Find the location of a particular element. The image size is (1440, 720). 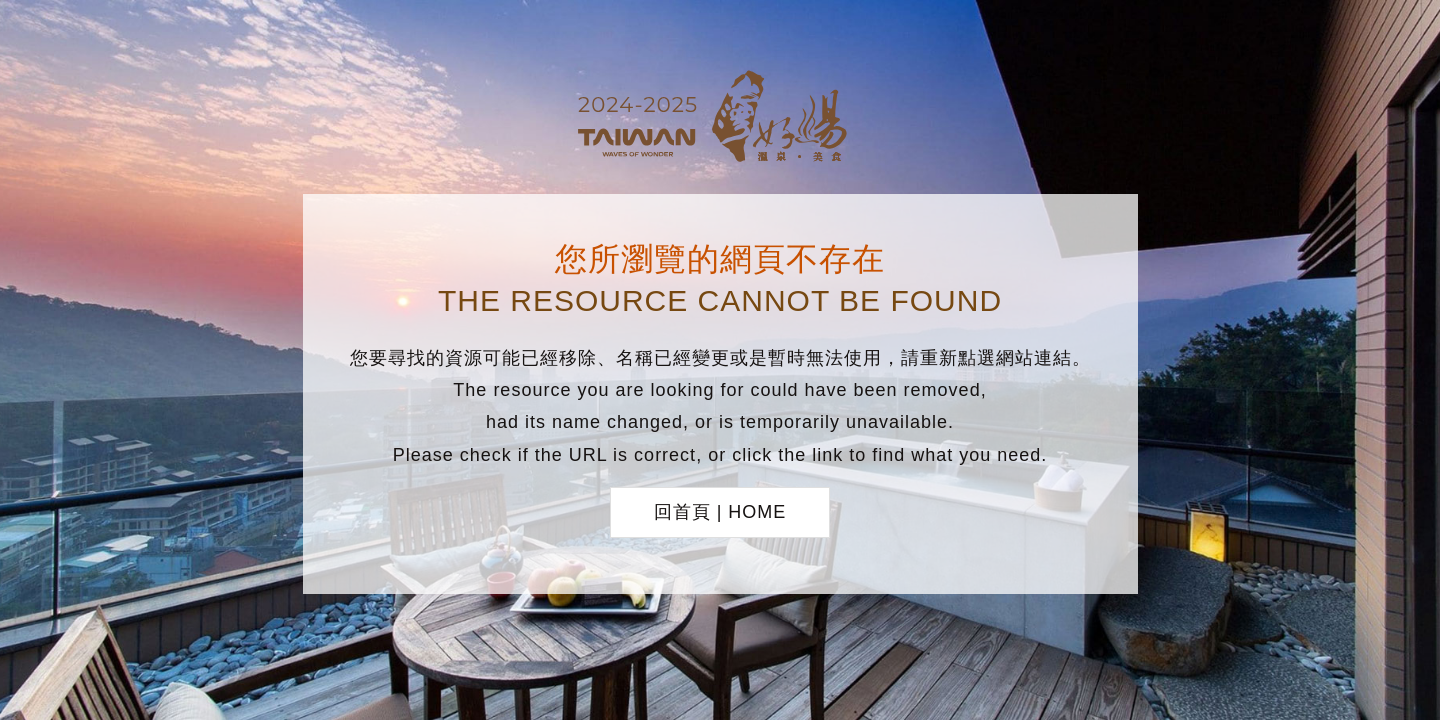

台灣好湯 is located at coordinates (720, 119).